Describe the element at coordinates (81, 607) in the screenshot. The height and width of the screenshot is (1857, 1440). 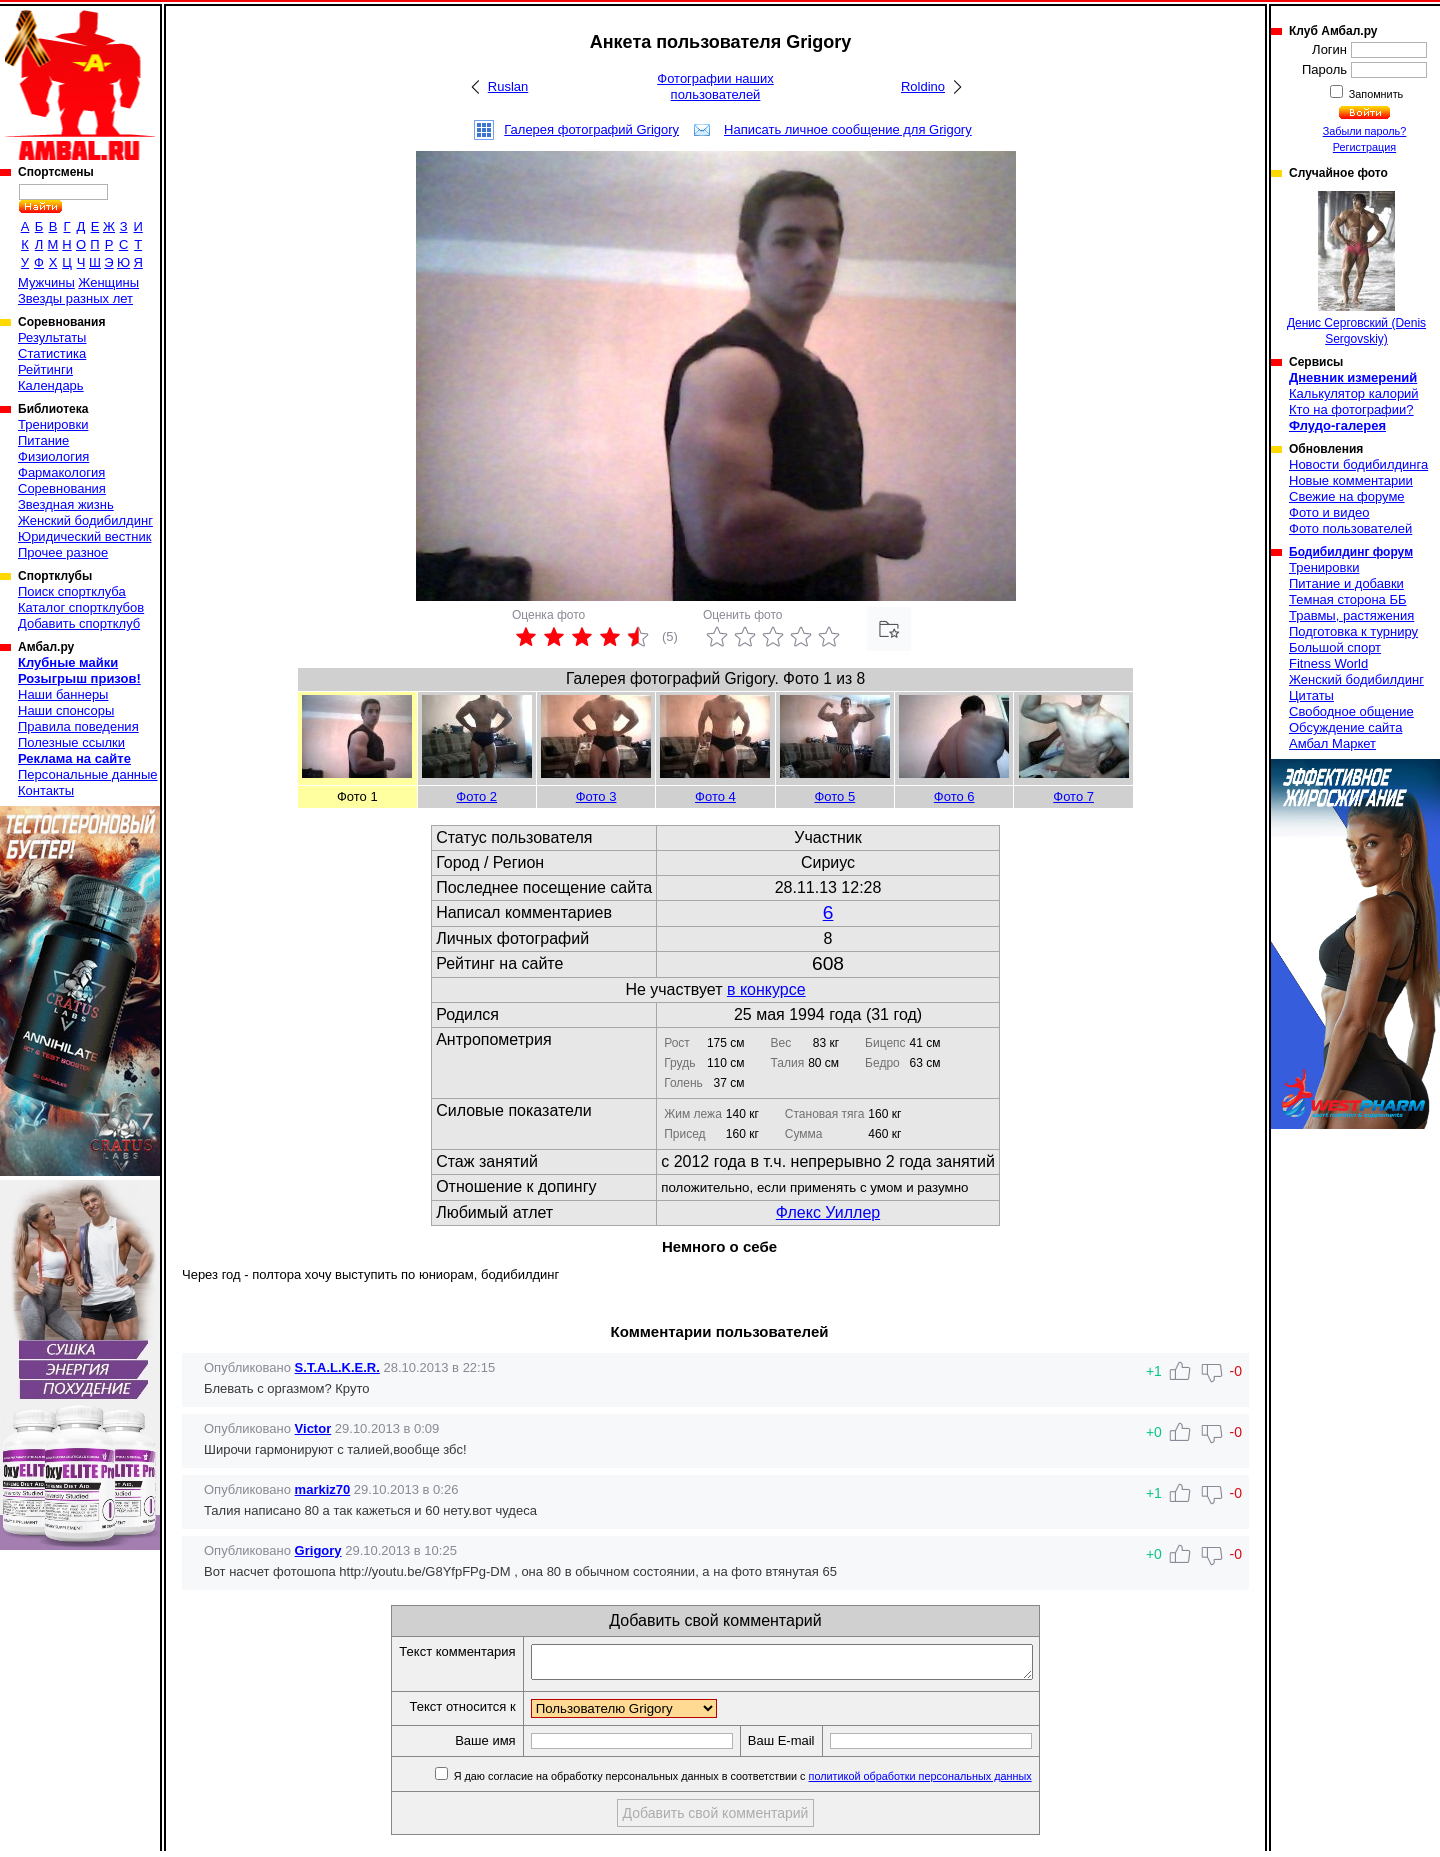
I see `Каталог спортклубов` at that location.